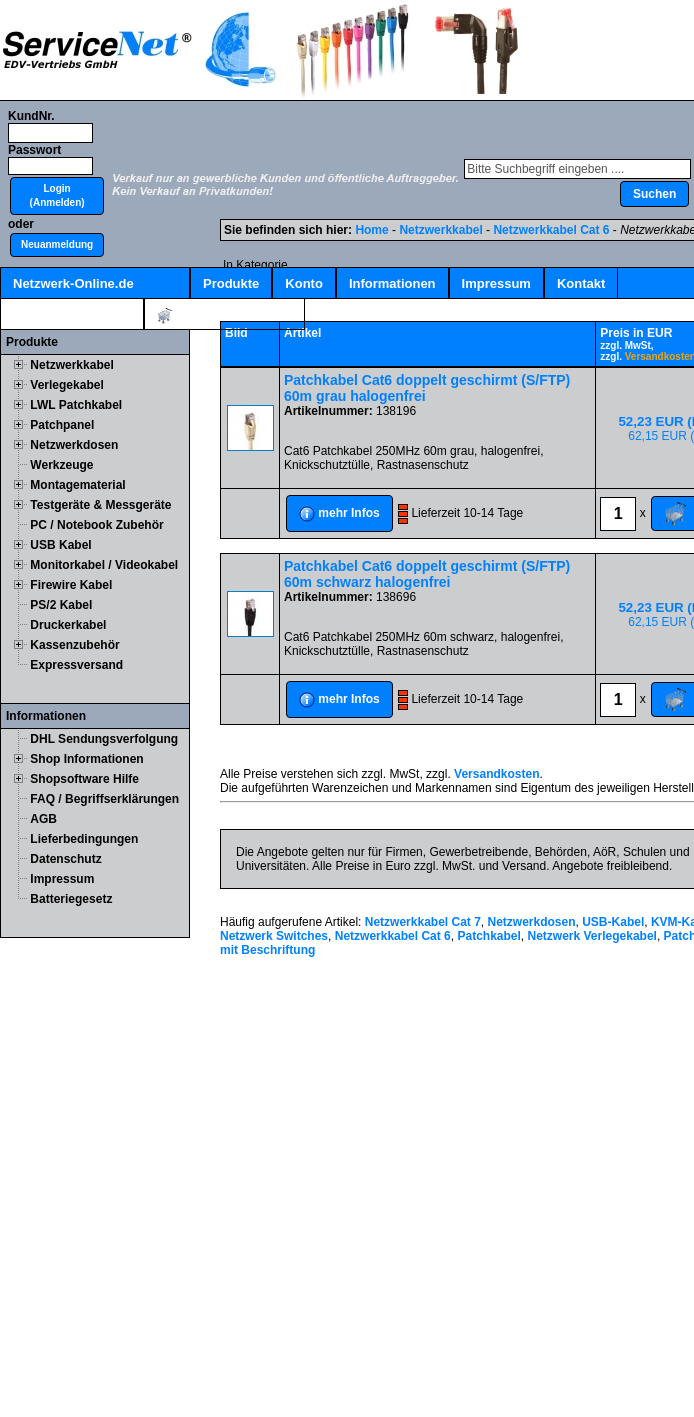 The height and width of the screenshot is (1417, 694). What do you see at coordinates (551, 230) in the screenshot?
I see `Netzwerkkabel Cat 6` at bounding box center [551, 230].